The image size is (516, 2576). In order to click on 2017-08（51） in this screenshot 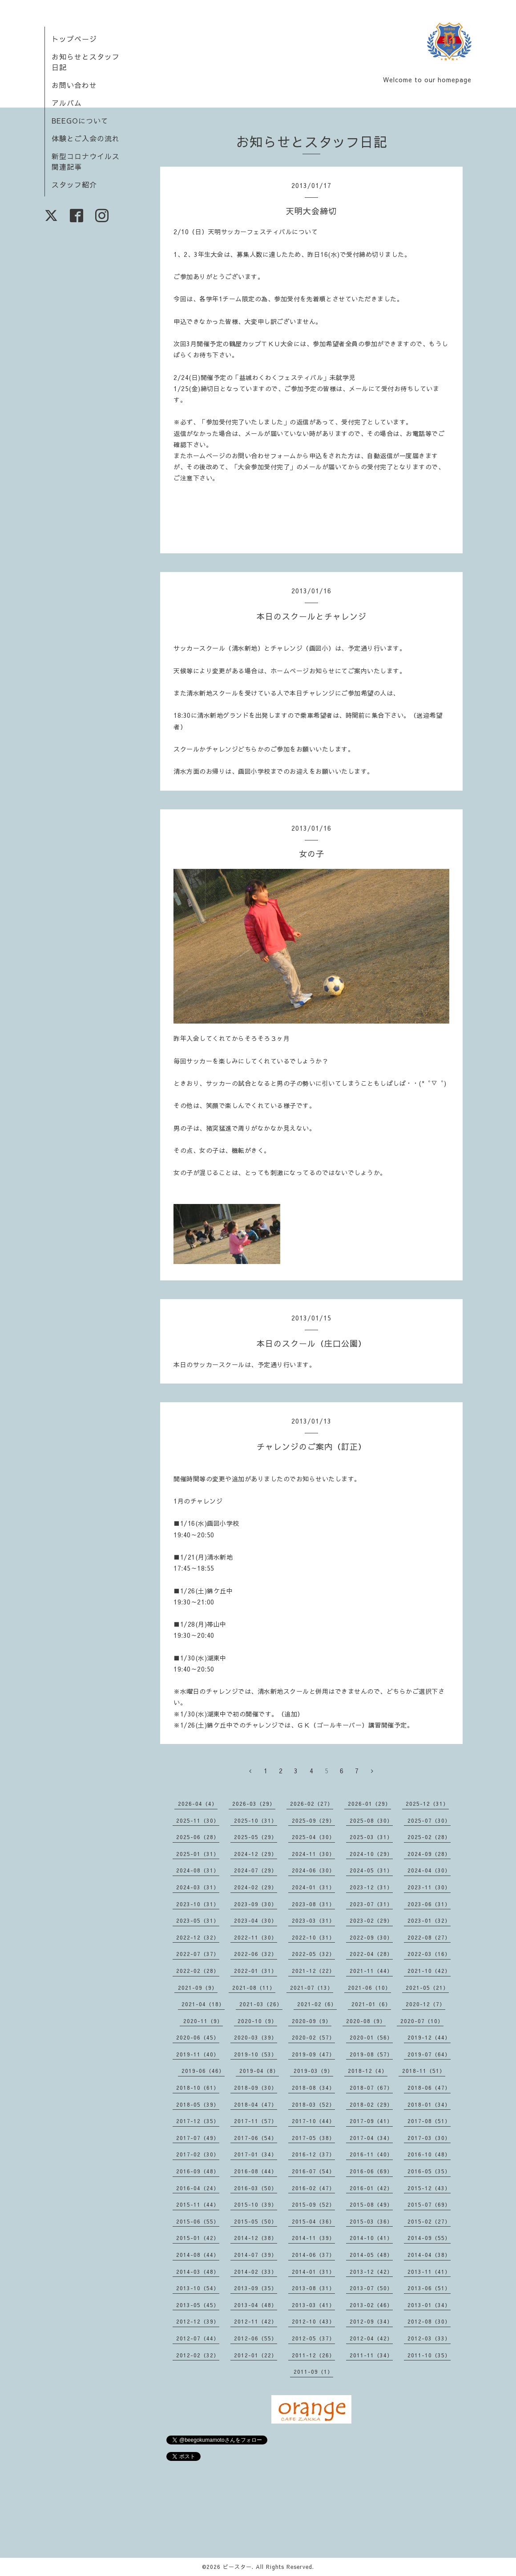, I will do `click(429, 2120)`.